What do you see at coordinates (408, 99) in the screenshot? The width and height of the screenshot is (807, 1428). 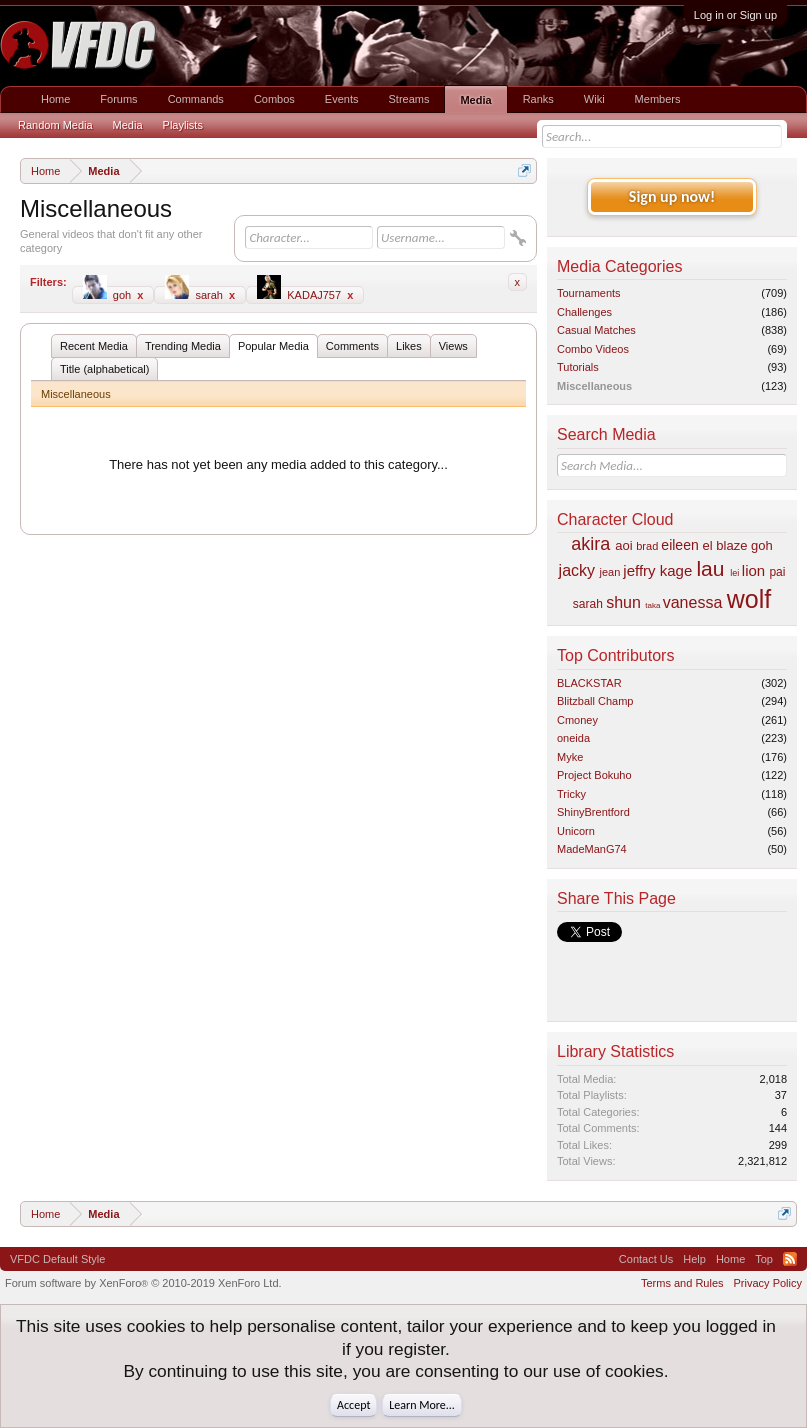 I see `Streams` at bounding box center [408, 99].